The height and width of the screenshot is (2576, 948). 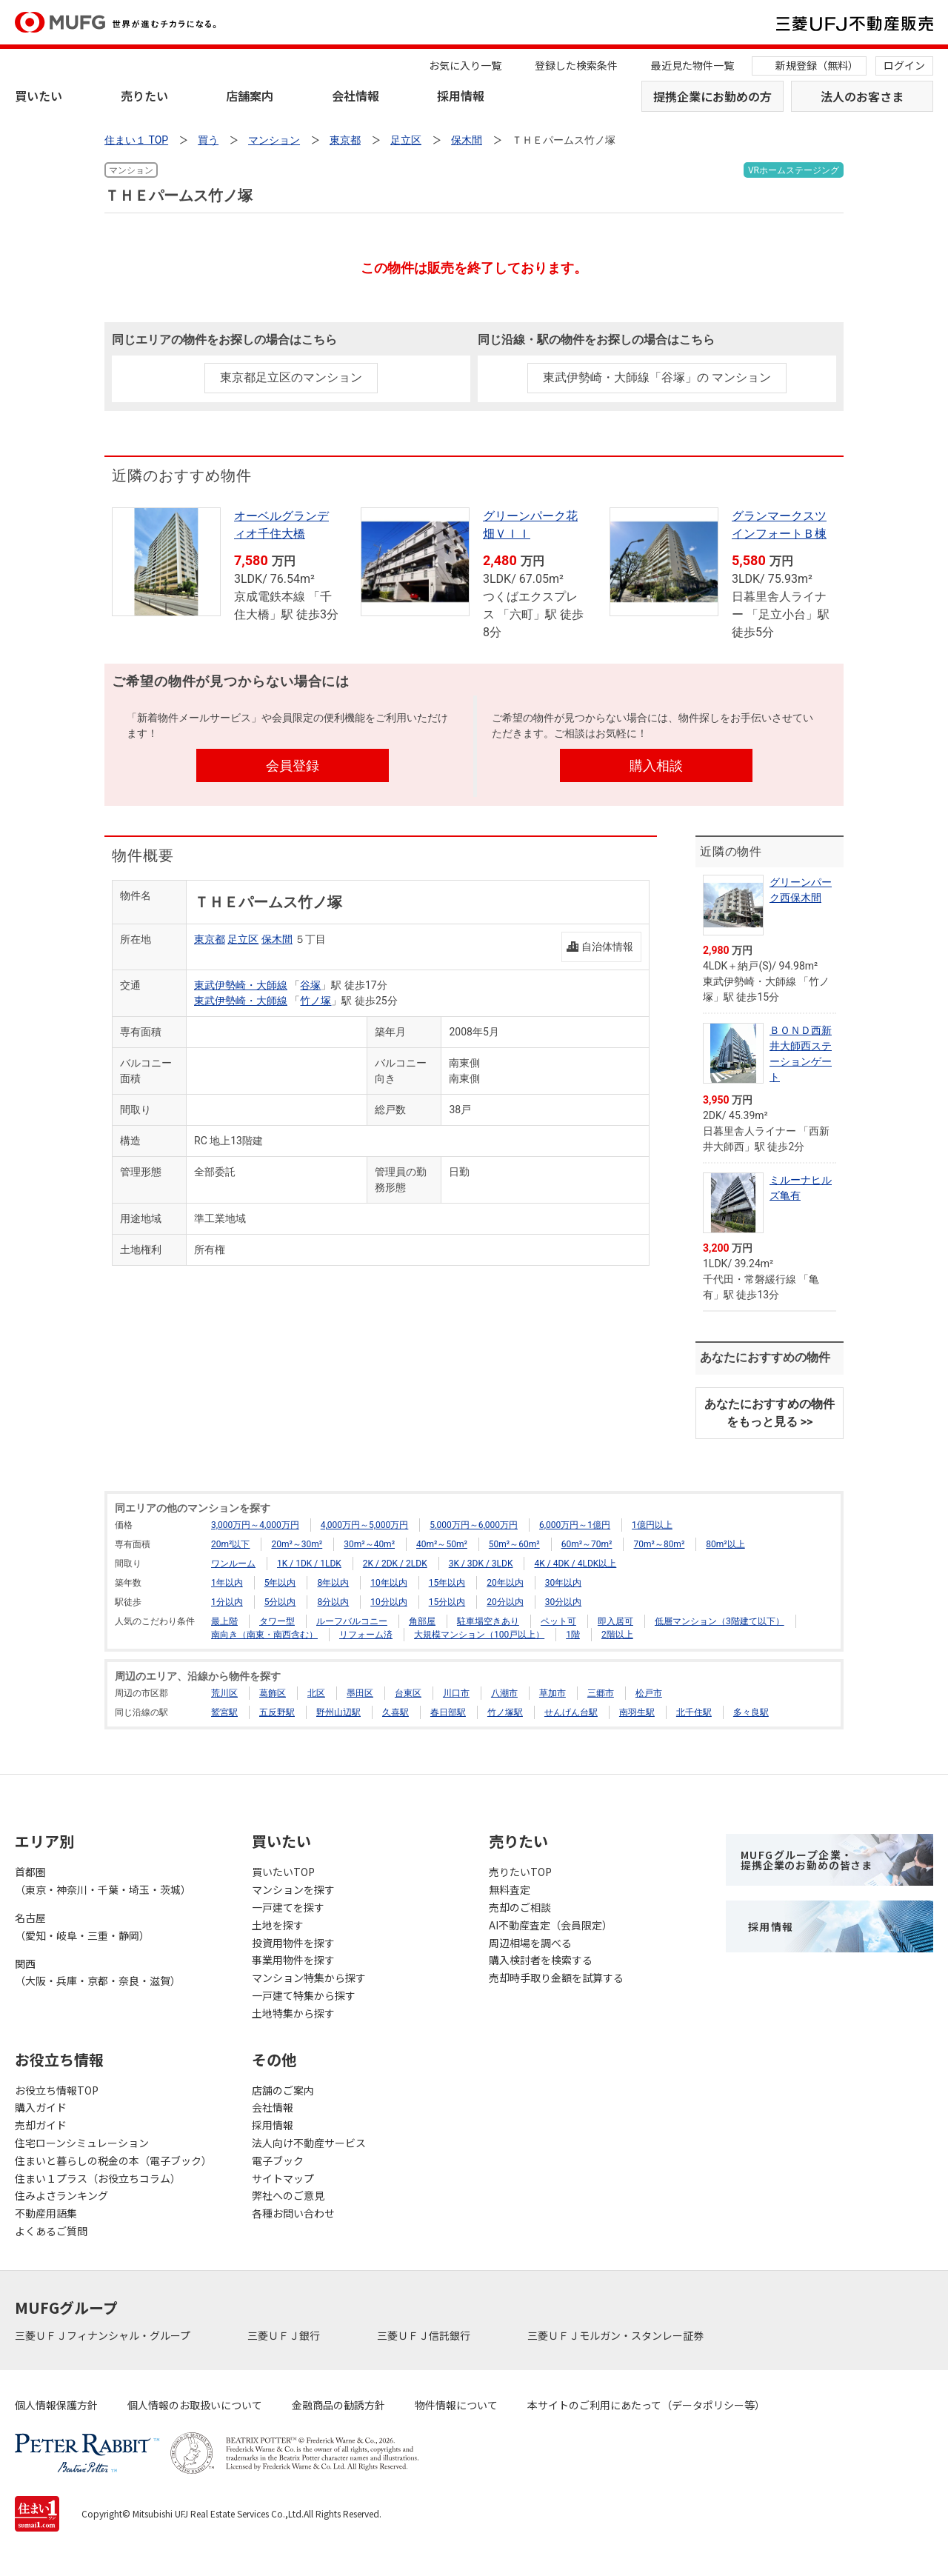 I want to click on 1分以内, so click(x=227, y=1602).